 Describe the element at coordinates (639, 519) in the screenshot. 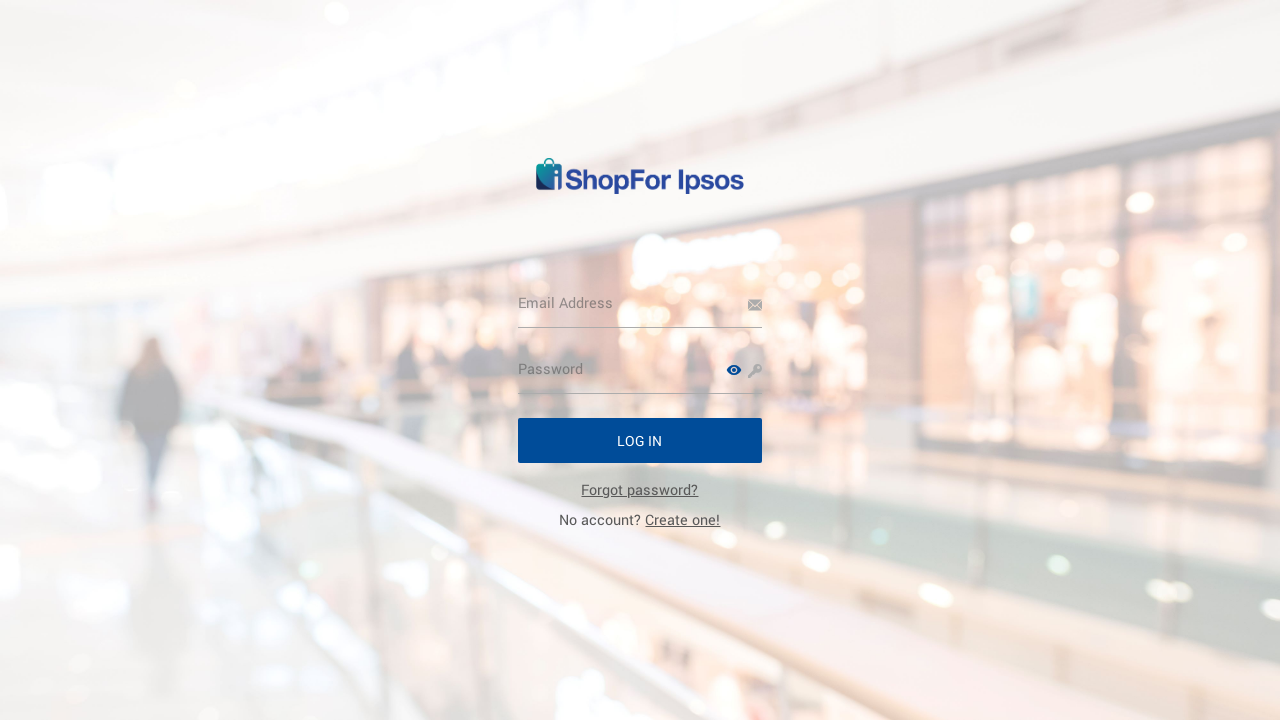

I see `No account? [link]` at that location.